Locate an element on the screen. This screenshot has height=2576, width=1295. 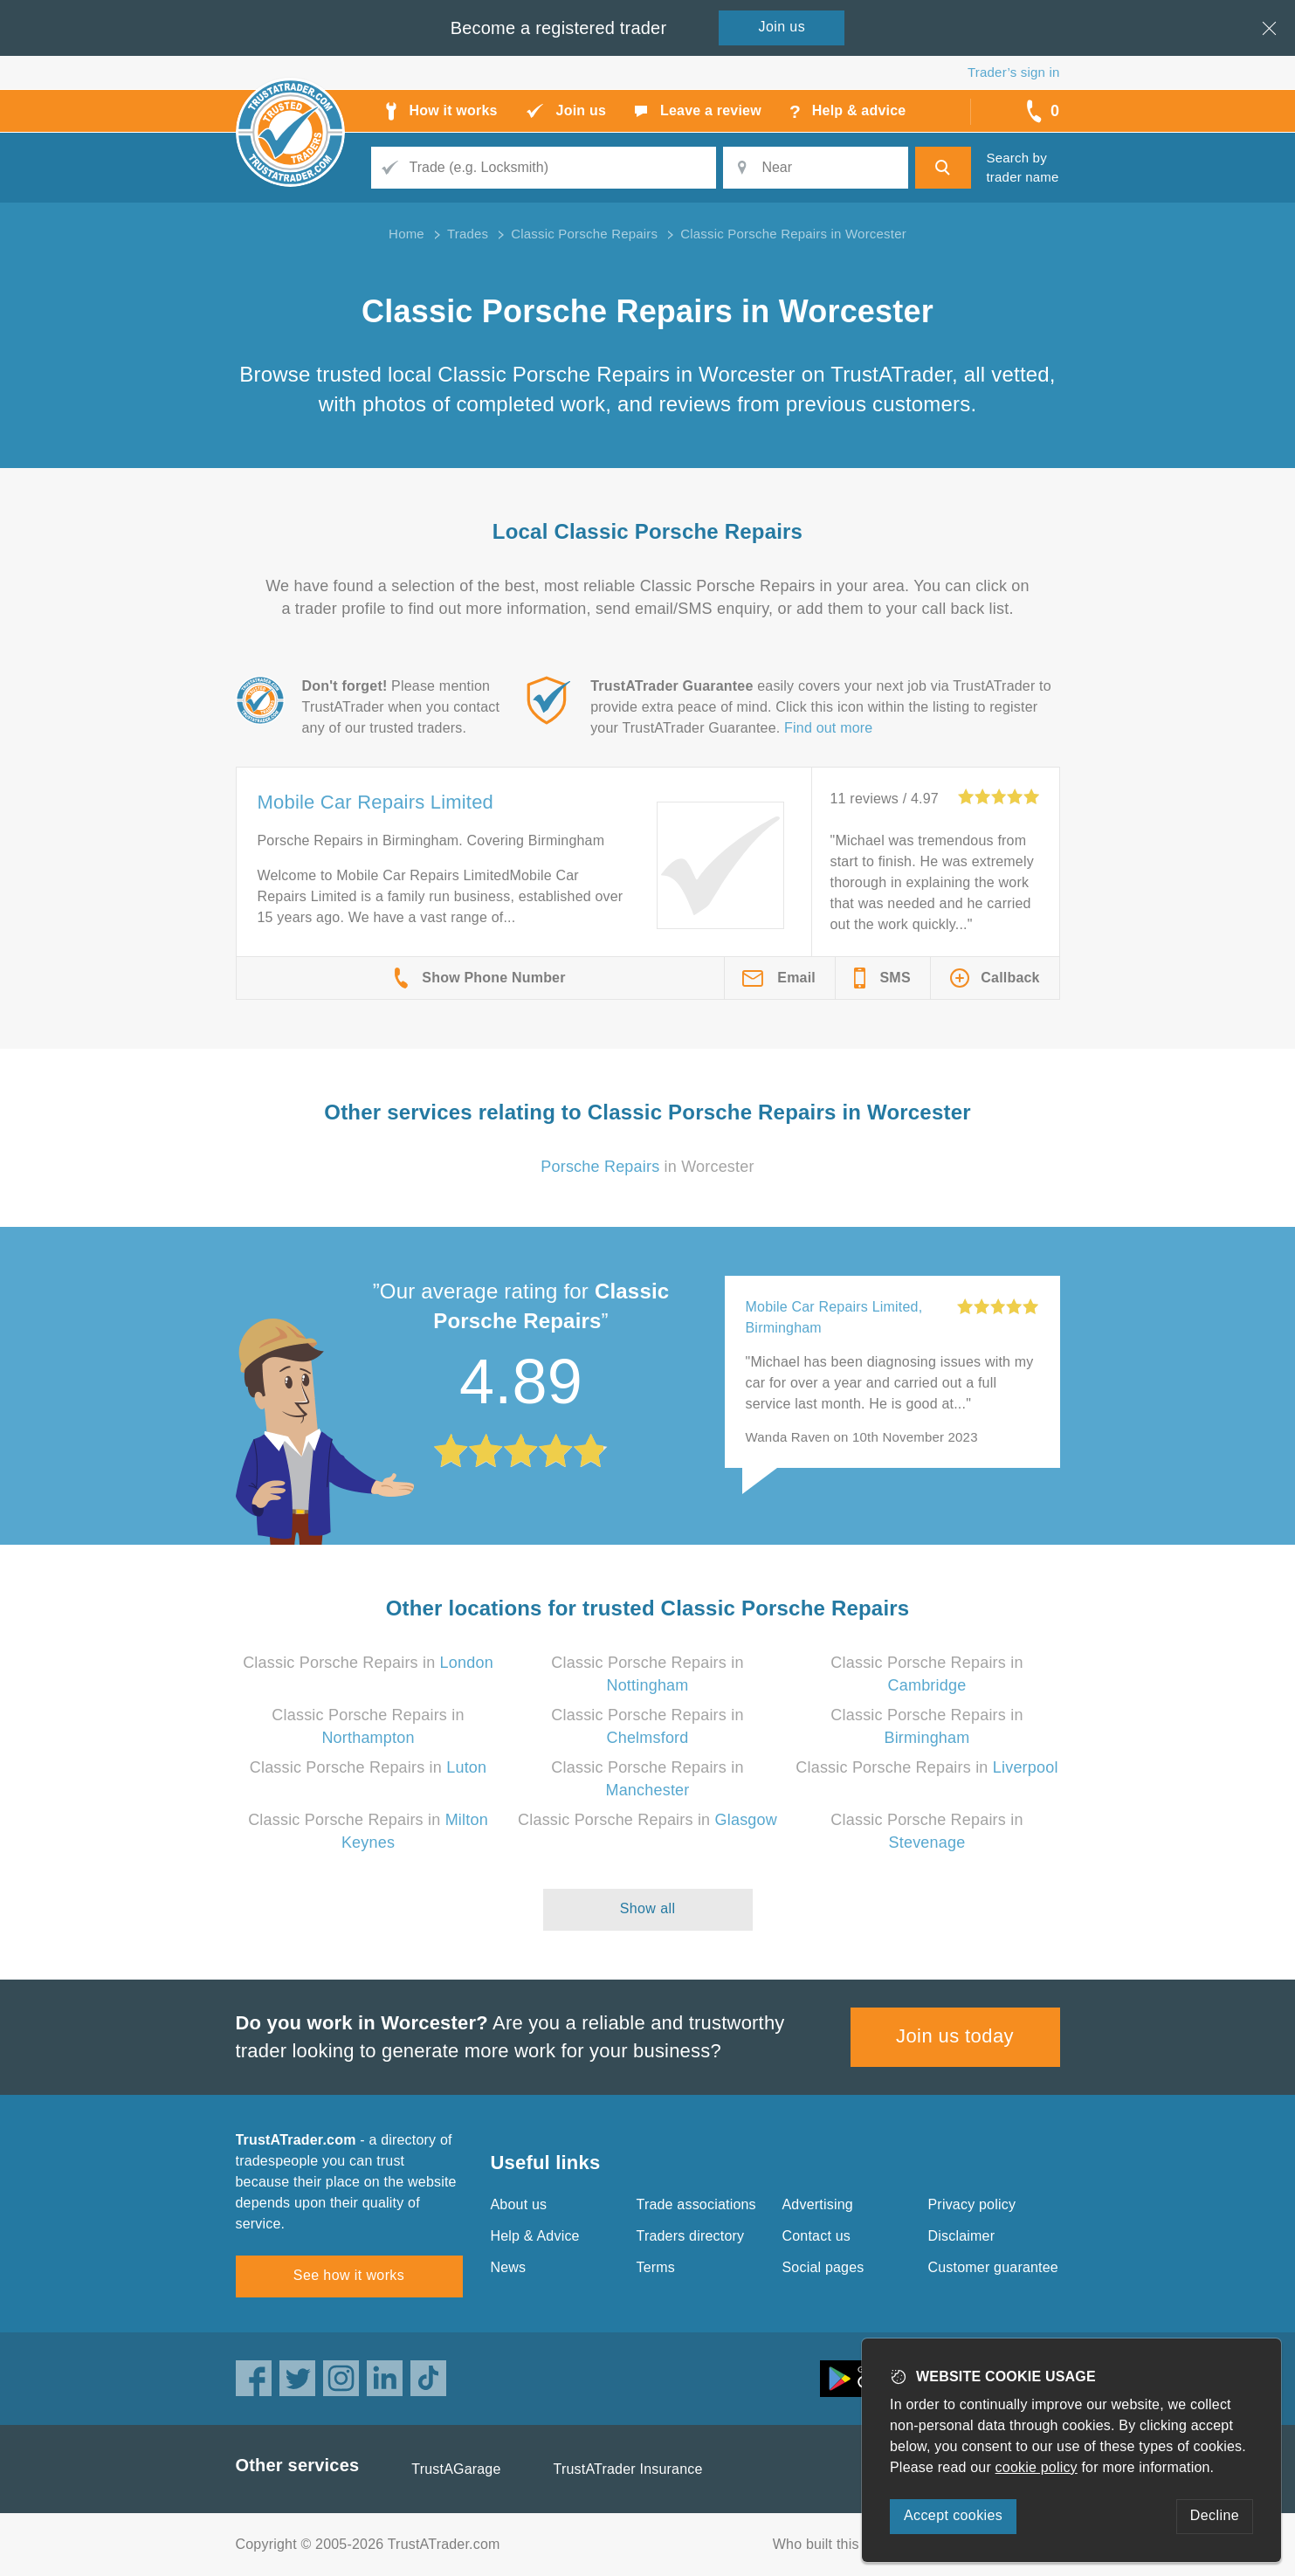
TrustAGarage is located at coordinates (455, 2469).